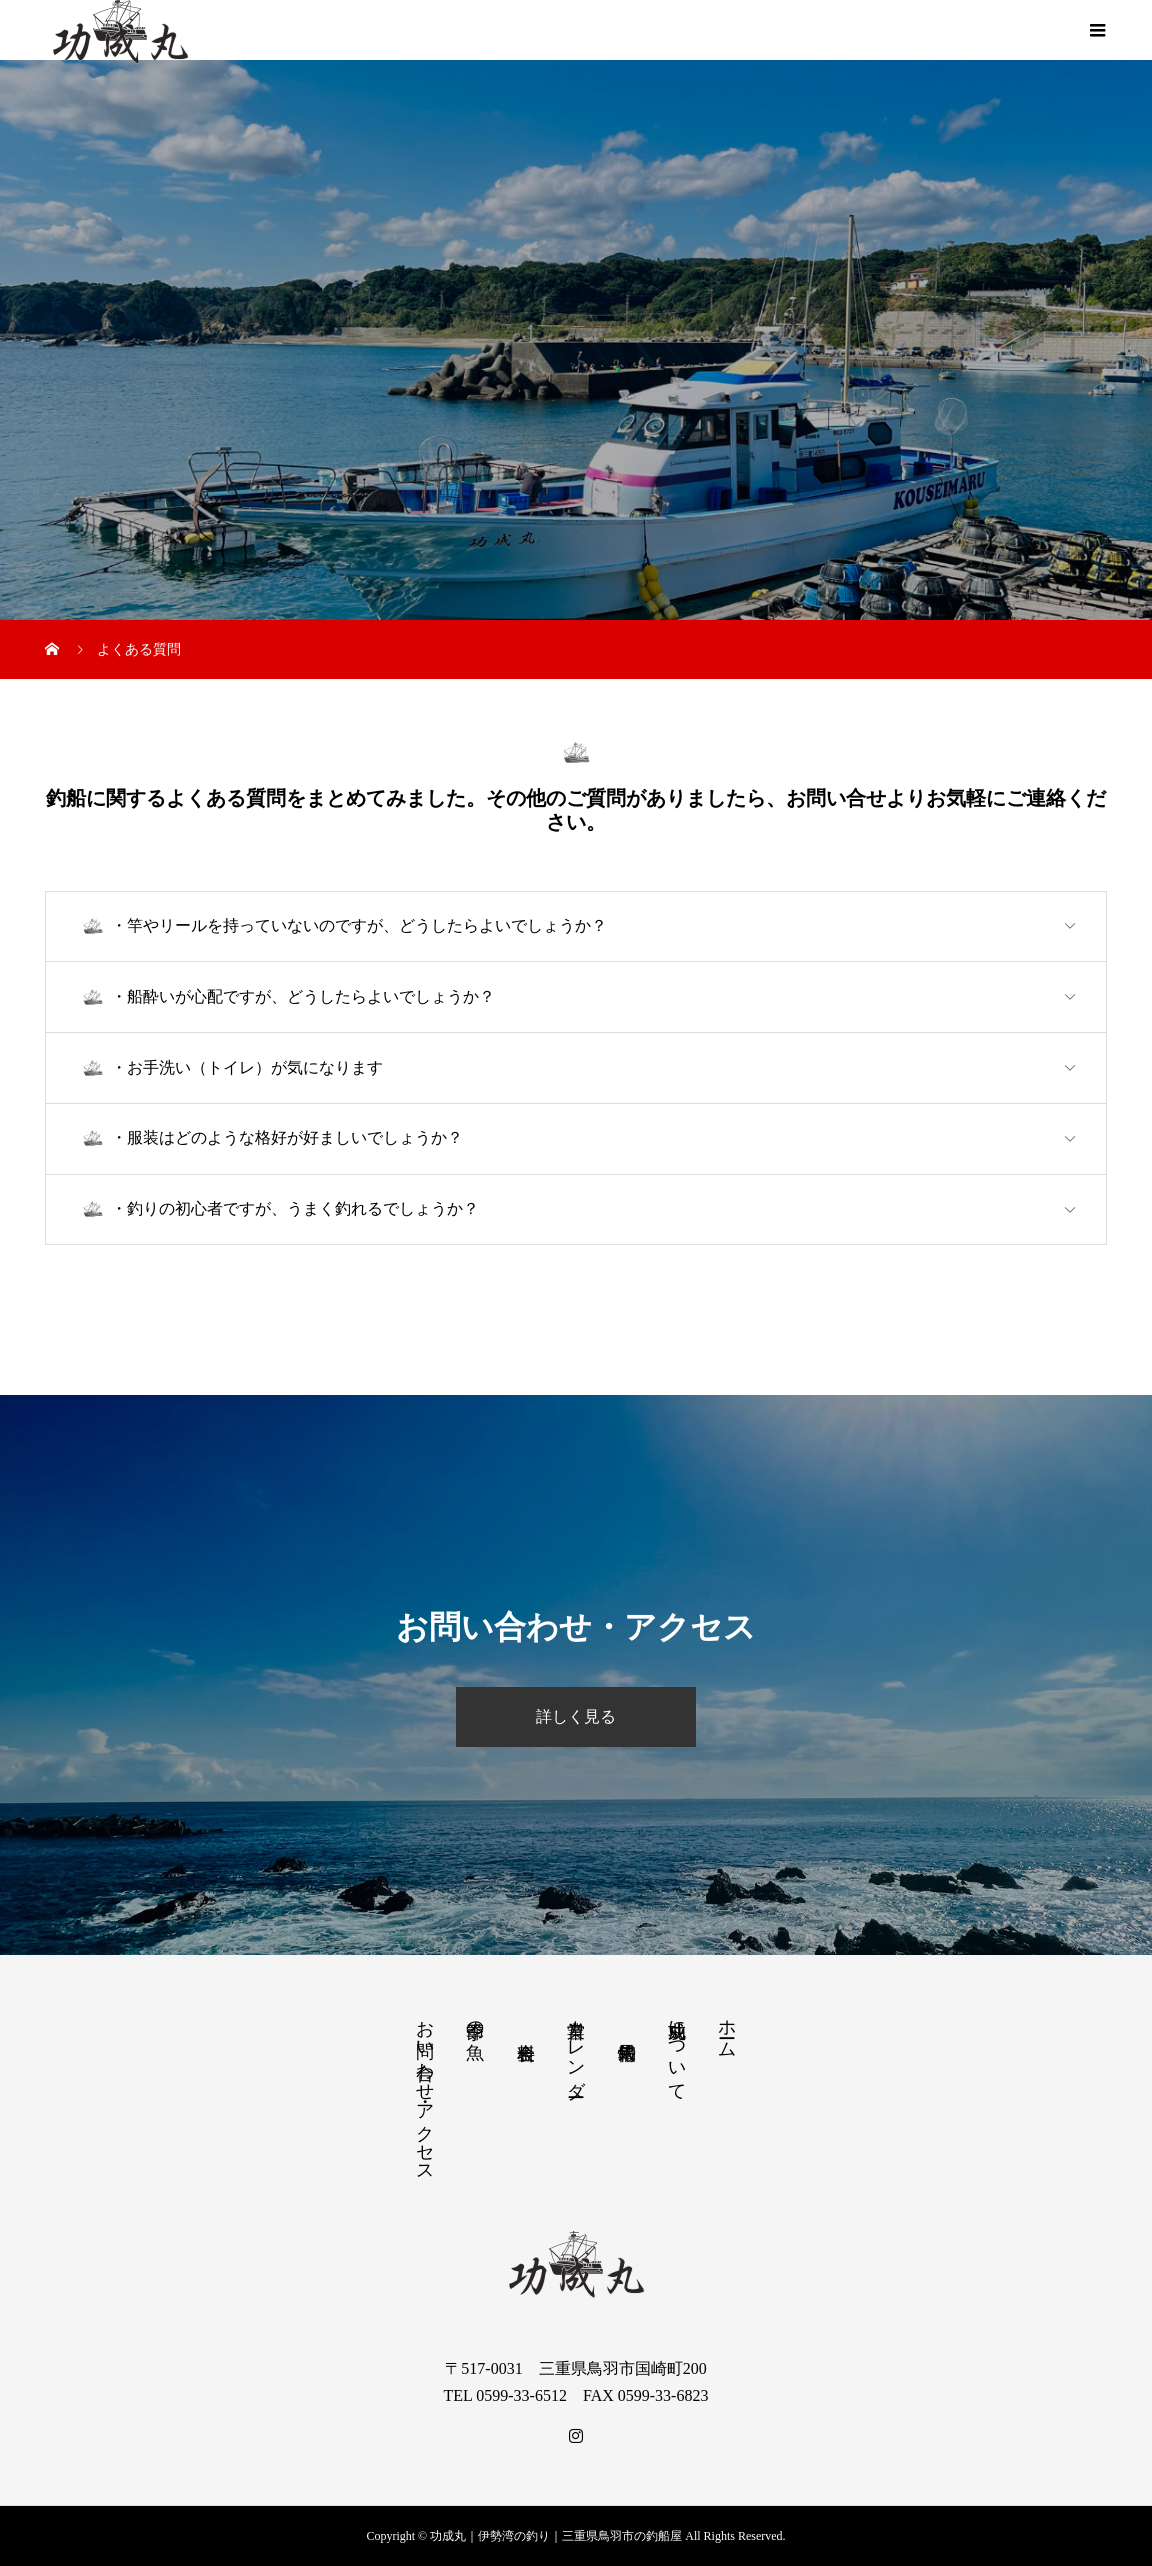 Image resolution: width=1152 pixels, height=2566 pixels. What do you see at coordinates (475, 2019) in the screenshot?
I see `季節の魚` at bounding box center [475, 2019].